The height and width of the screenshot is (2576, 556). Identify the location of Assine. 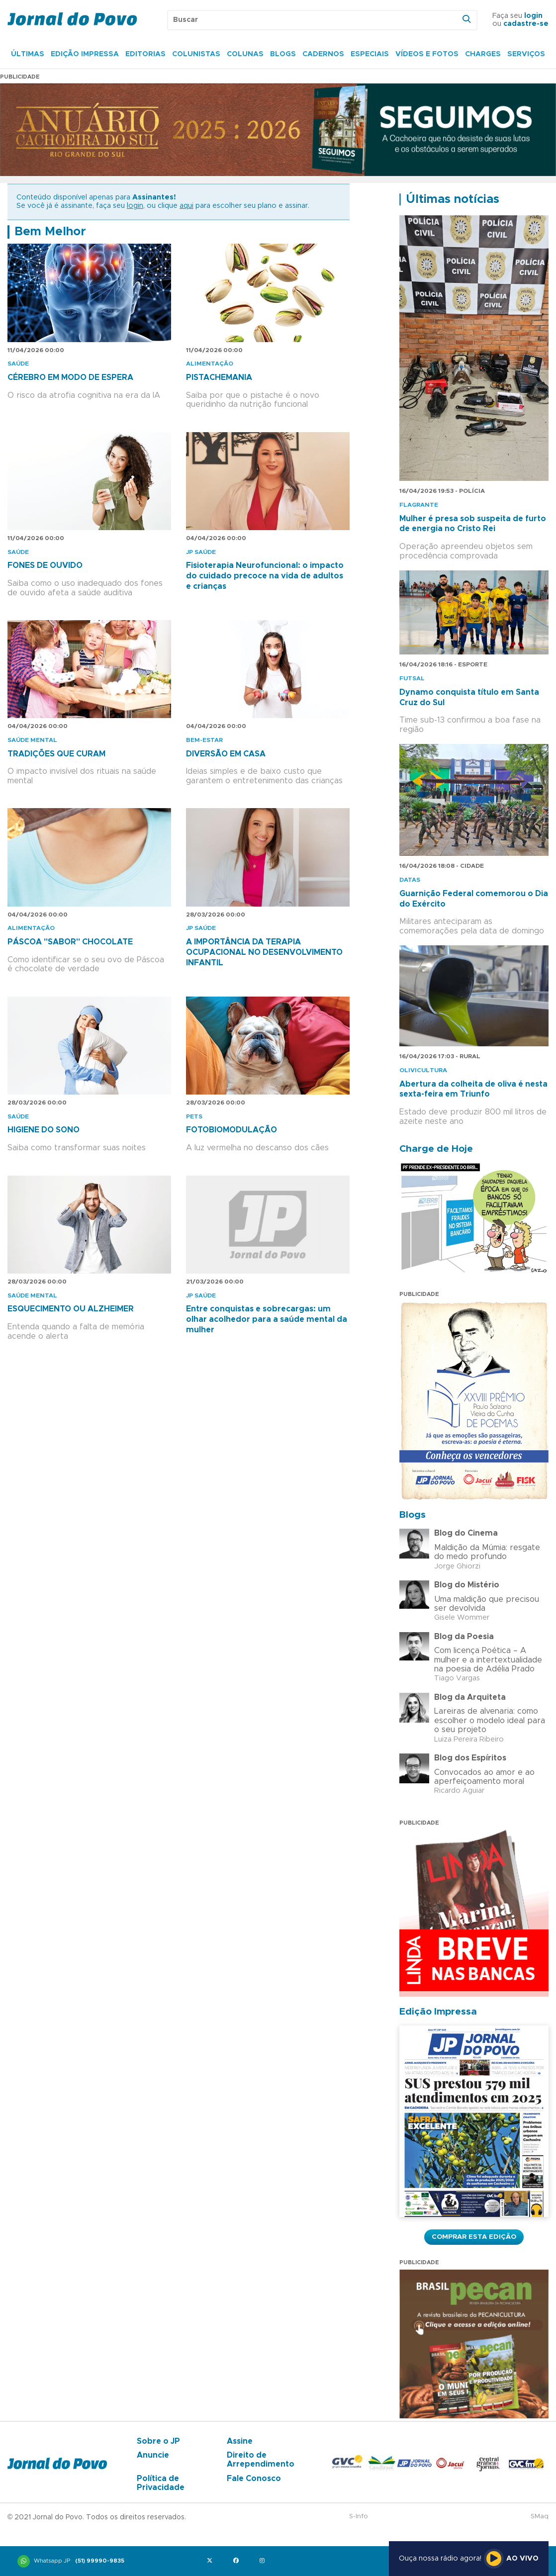
(240, 2441).